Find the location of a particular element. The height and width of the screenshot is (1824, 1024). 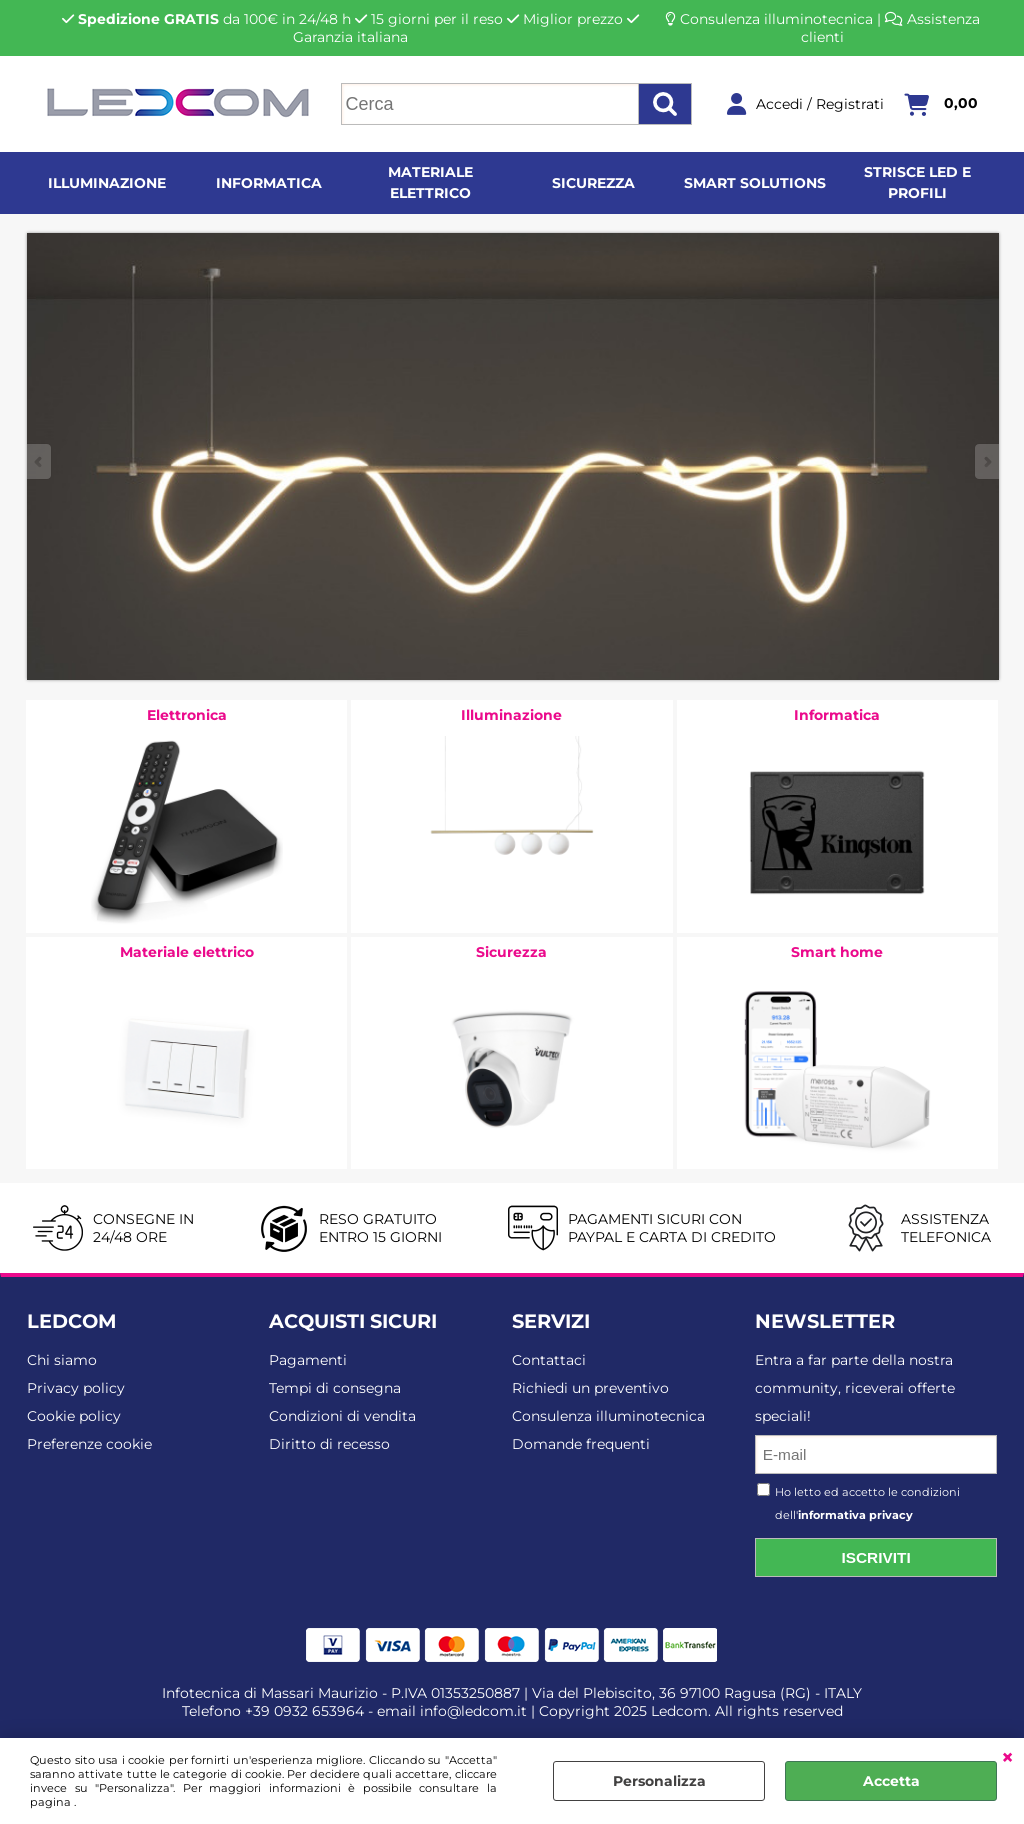

informativa privacy is located at coordinates (855, 1515).